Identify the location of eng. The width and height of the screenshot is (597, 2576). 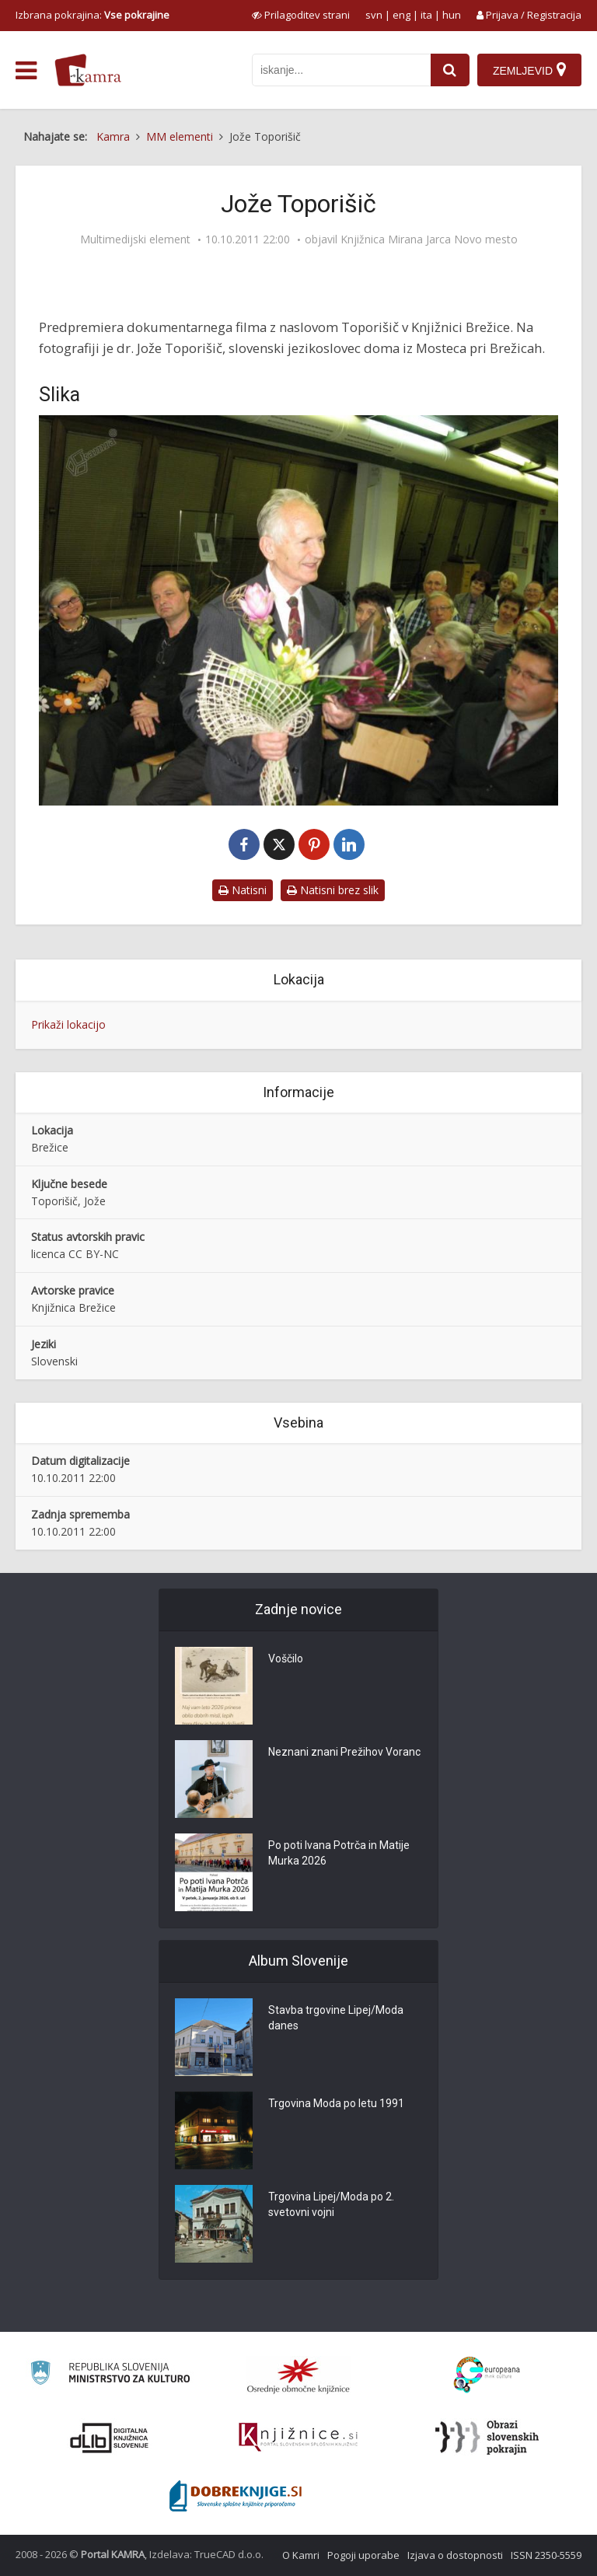
(401, 15).